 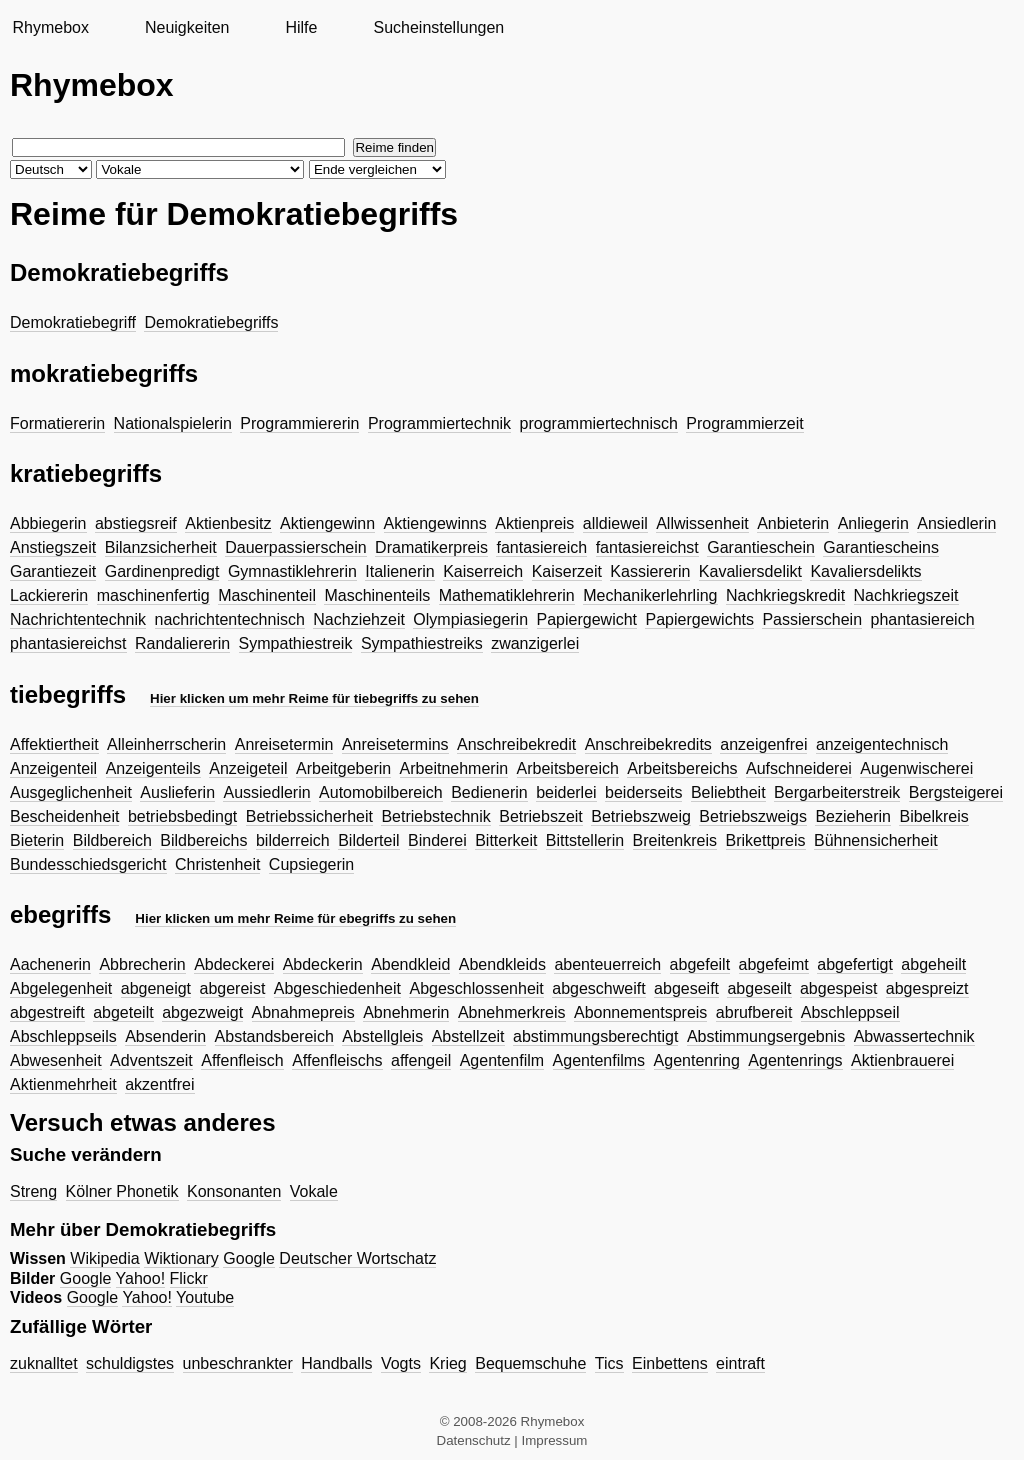 What do you see at coordinates (141, 1278) in the screenshot?
I see `Yahoo!` at bounding box center [141, 1278].